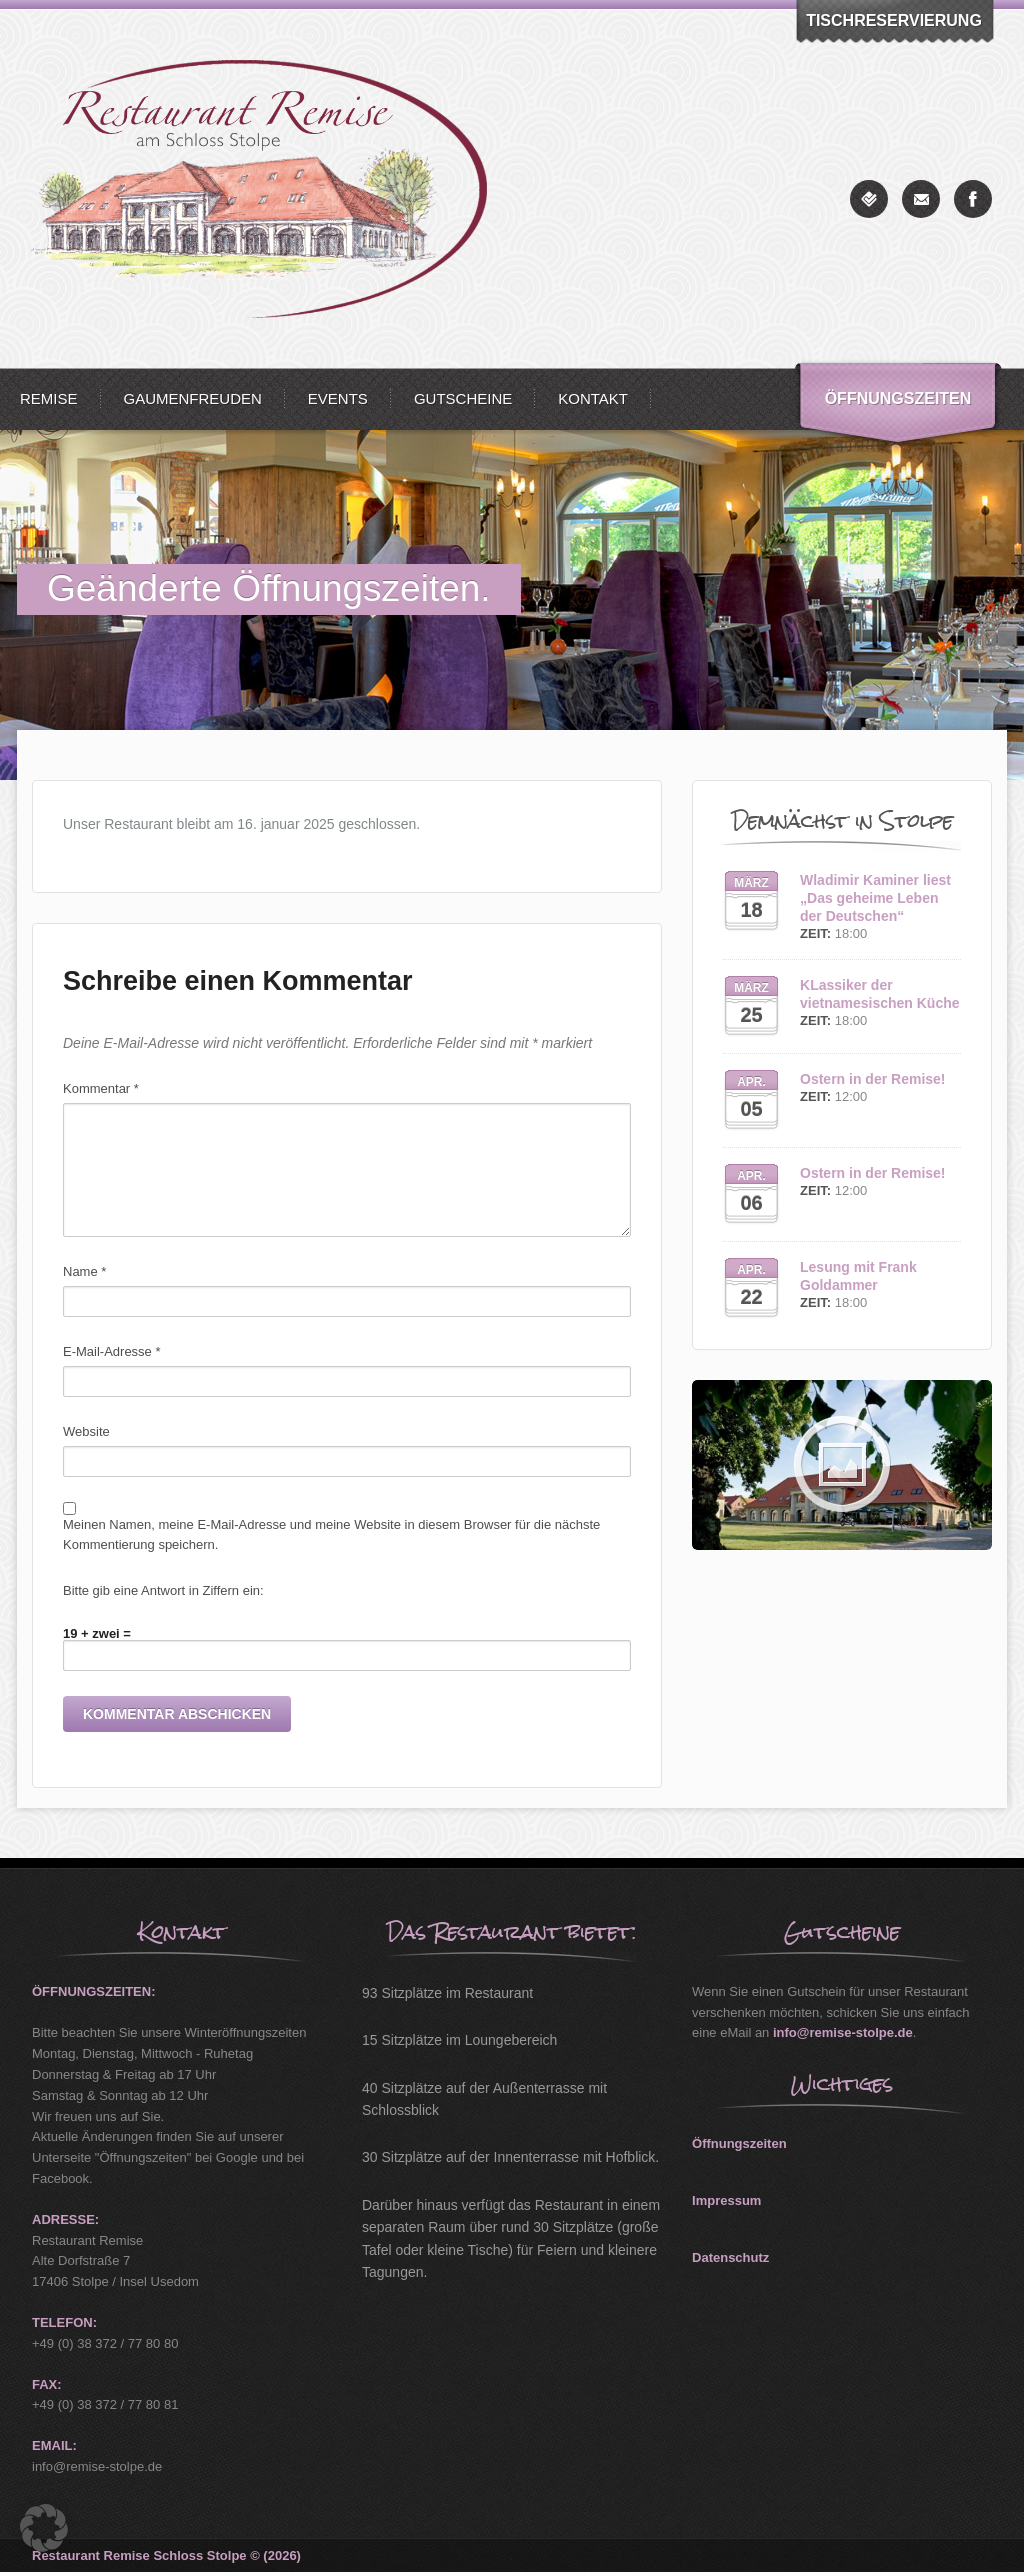 The height and width of the screenshot is (2572, 1024). What do you see at coordinates (898, 398) in the screenshot?
I see `Öffnungszeiten` at bounding box center [898, 398].